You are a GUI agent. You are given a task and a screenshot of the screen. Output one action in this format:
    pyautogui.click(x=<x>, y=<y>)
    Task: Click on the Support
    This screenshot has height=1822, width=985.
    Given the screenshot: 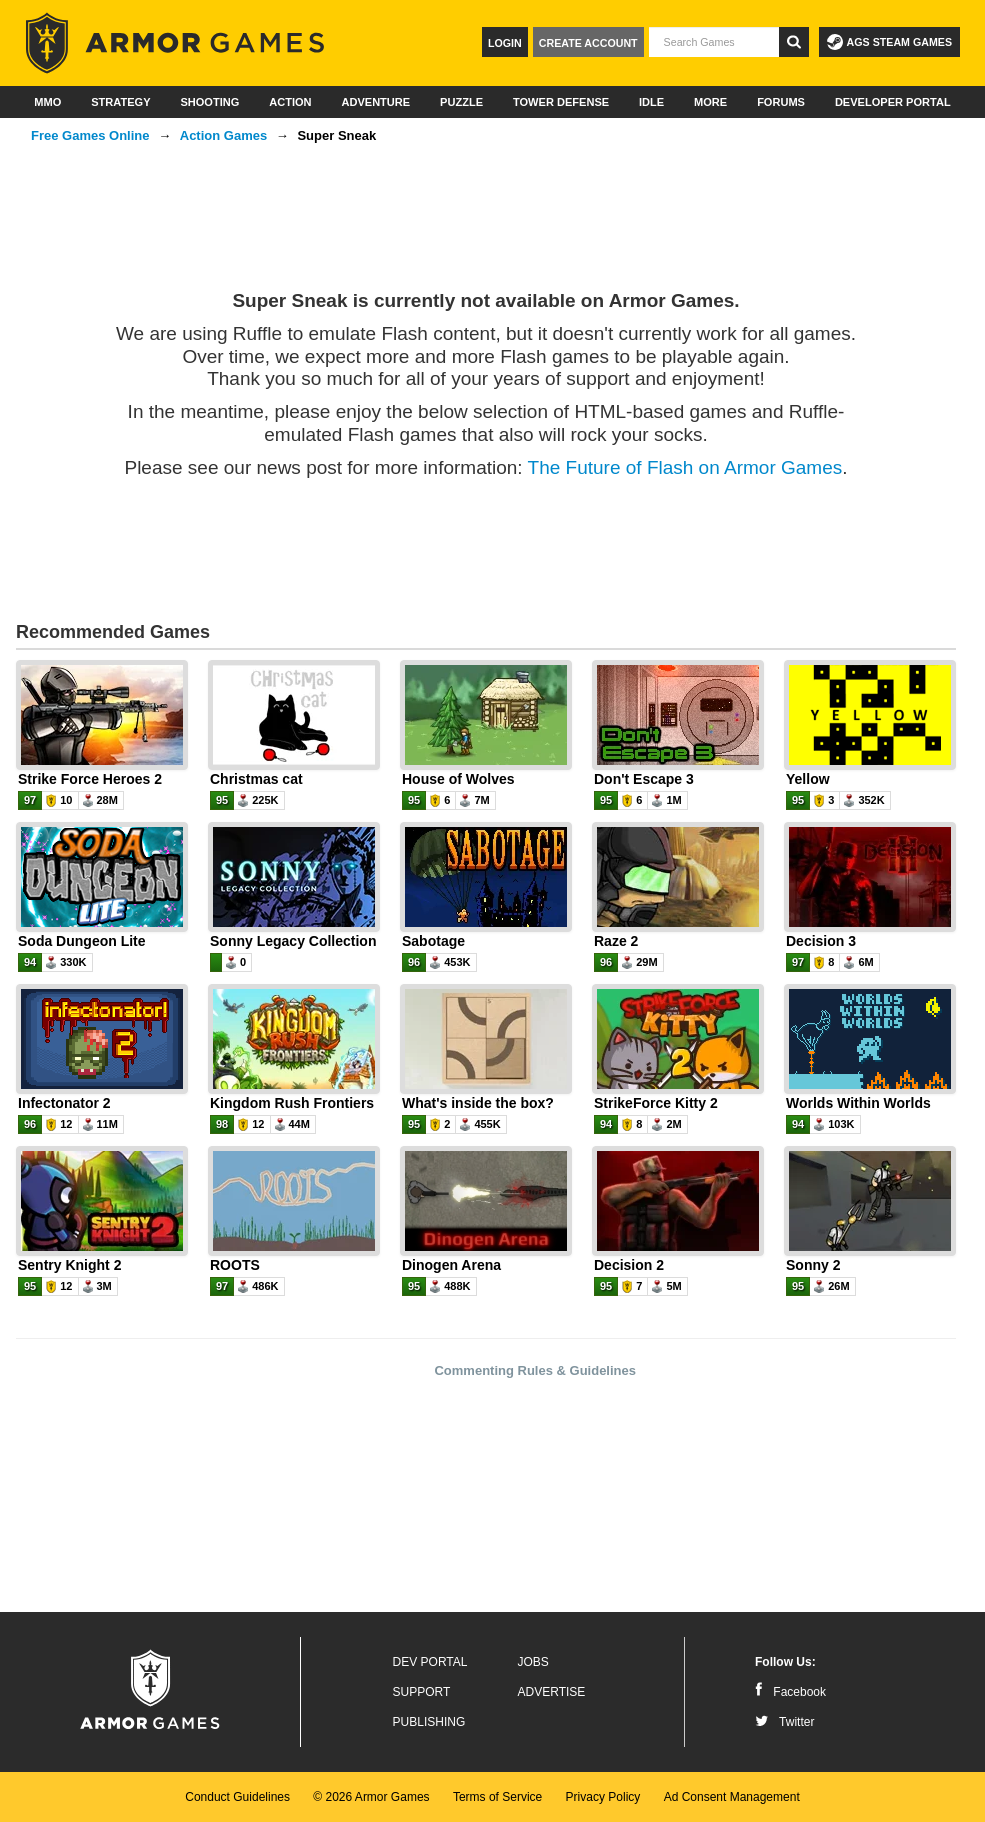 What is the action you would take?
    pyautogui.click(x=422, y=1692)
    